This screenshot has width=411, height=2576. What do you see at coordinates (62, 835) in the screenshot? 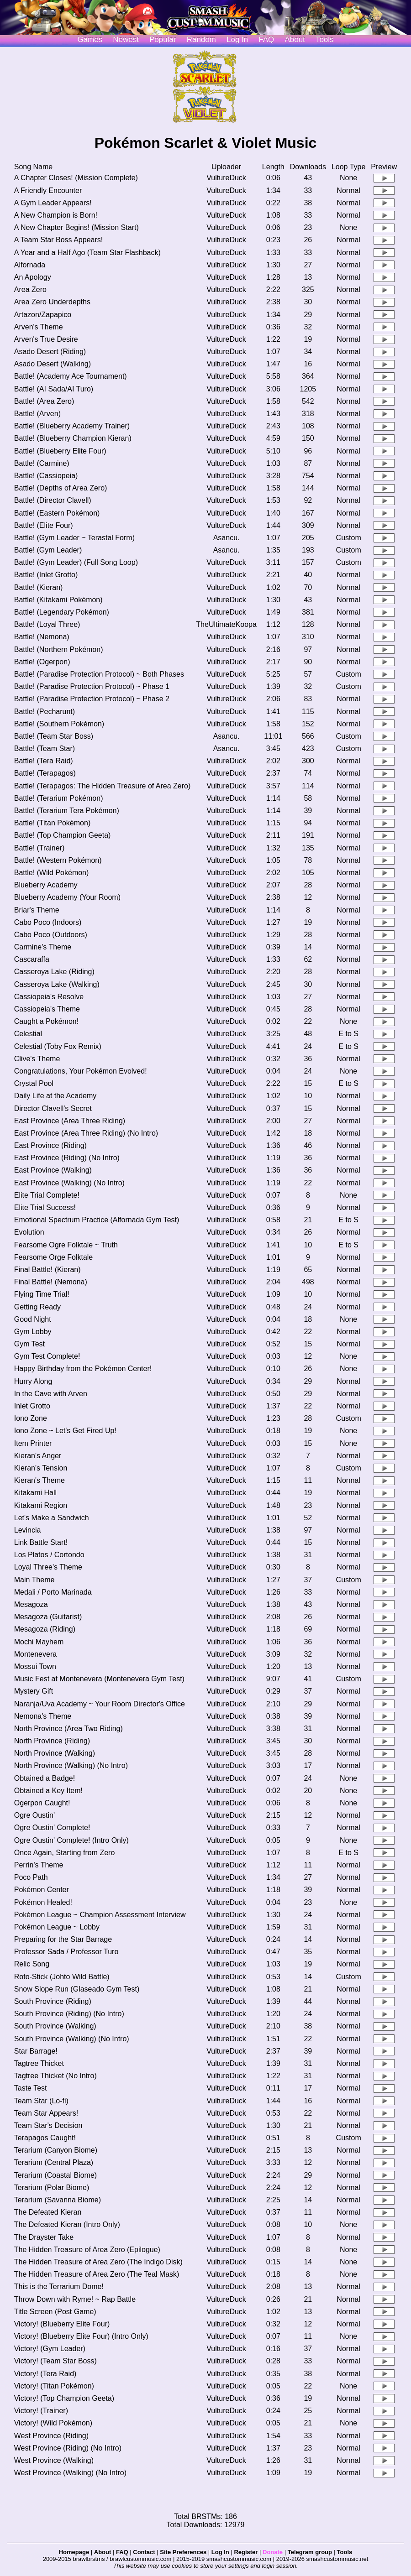
I see `Battle! (Top Champion Geeta)` at bounding box center [62, 835].